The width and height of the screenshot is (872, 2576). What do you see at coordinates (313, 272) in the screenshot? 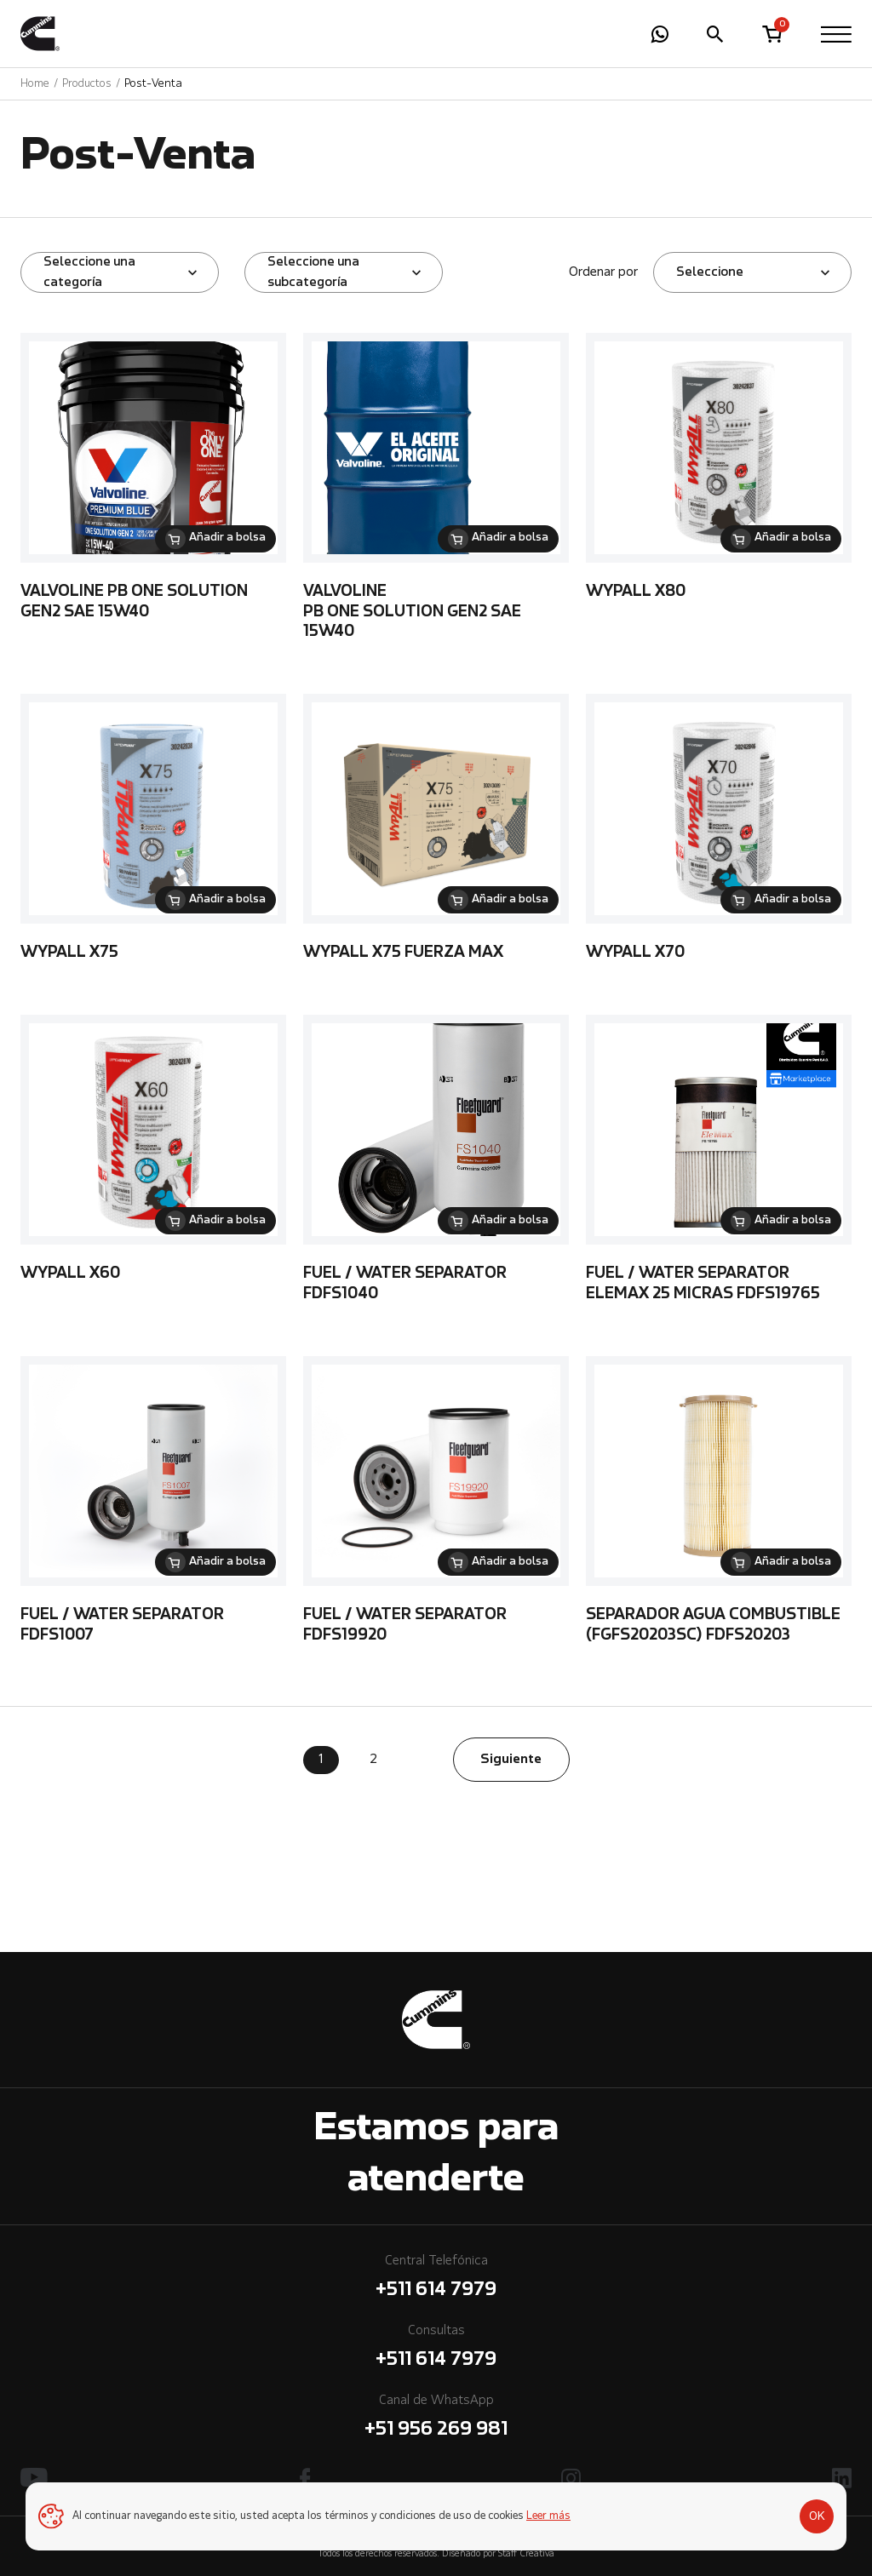
I see `Seleccione una subcategoría` at bounding box center [313, 272].